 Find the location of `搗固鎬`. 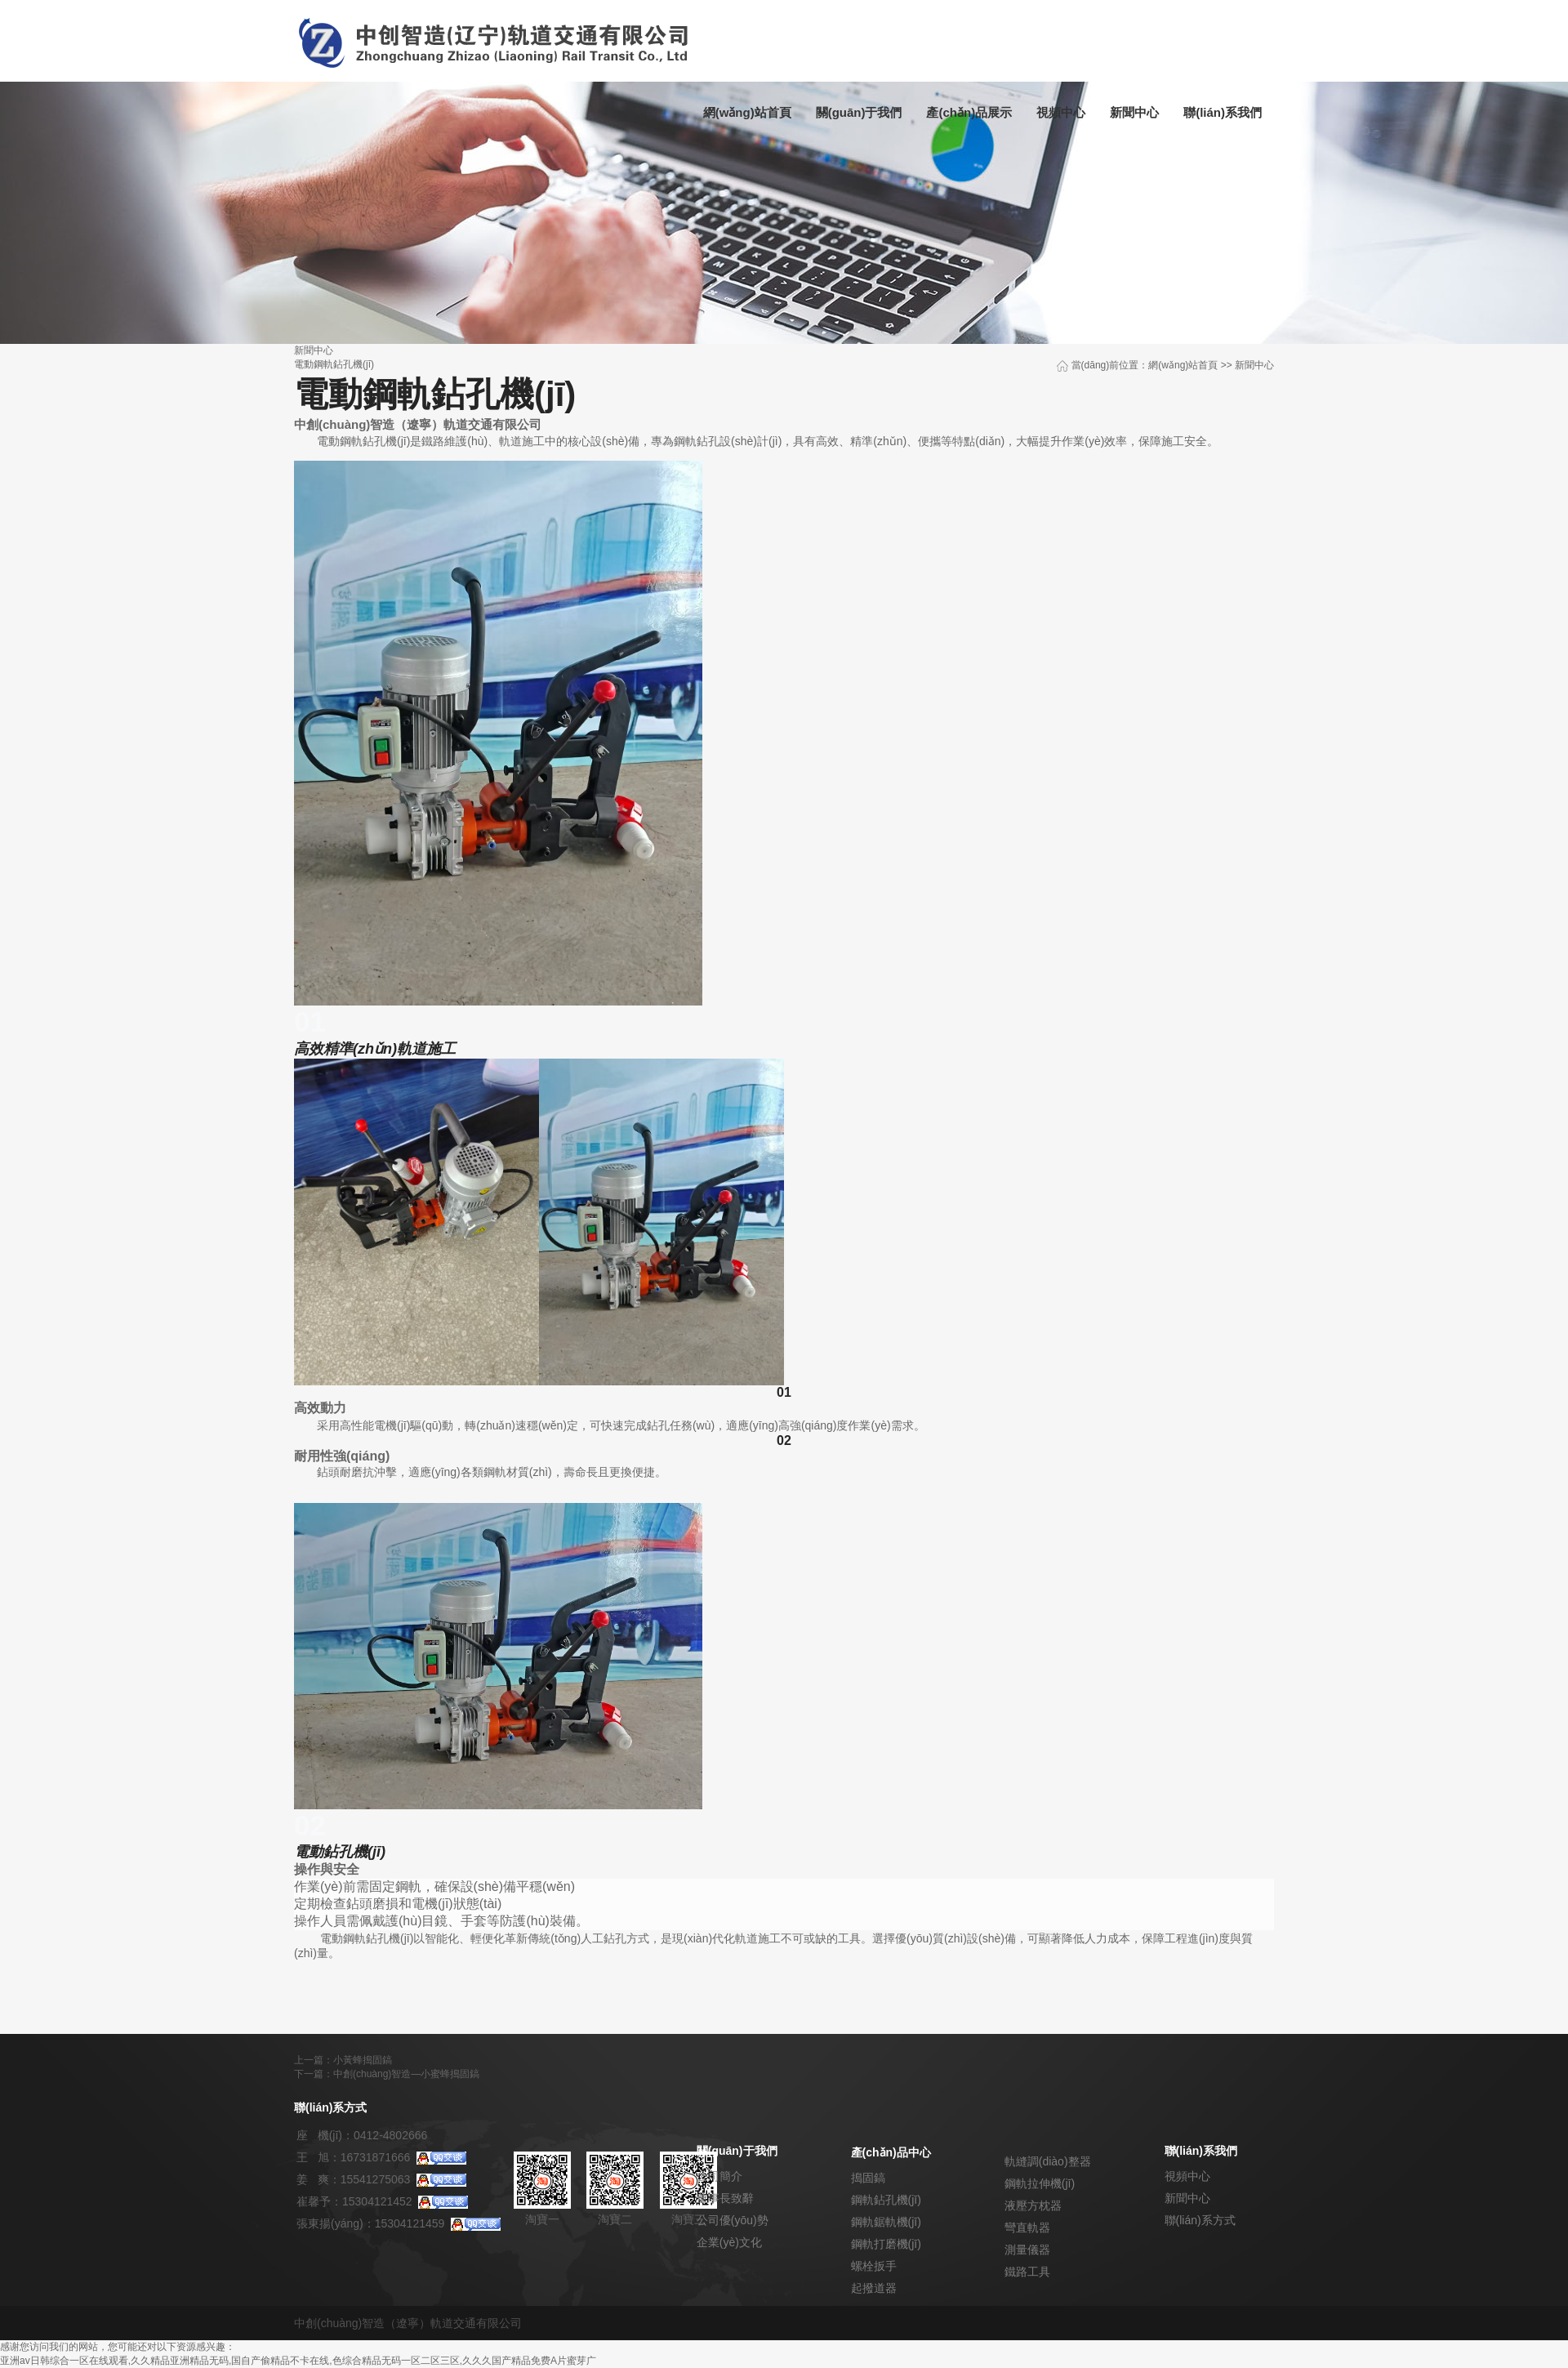

搗固鎬 is located at coordinates (868, 2177).